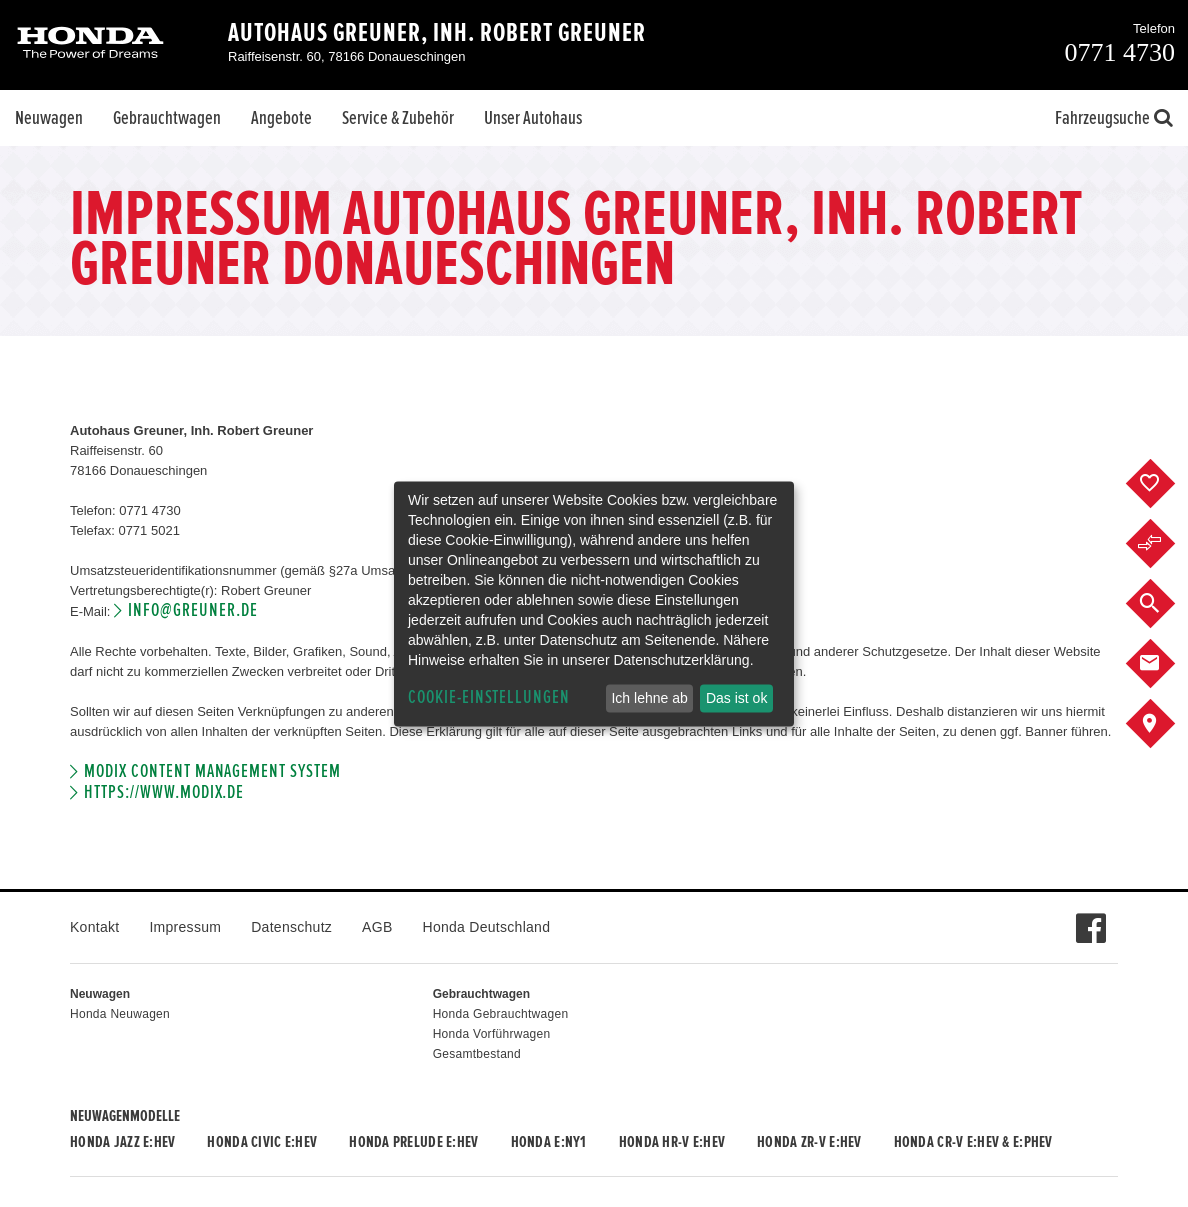  What do you see at coordinates (212, 771) in the screenshot?
I see `Modix Content Management System` at bounding box center [212, 771].